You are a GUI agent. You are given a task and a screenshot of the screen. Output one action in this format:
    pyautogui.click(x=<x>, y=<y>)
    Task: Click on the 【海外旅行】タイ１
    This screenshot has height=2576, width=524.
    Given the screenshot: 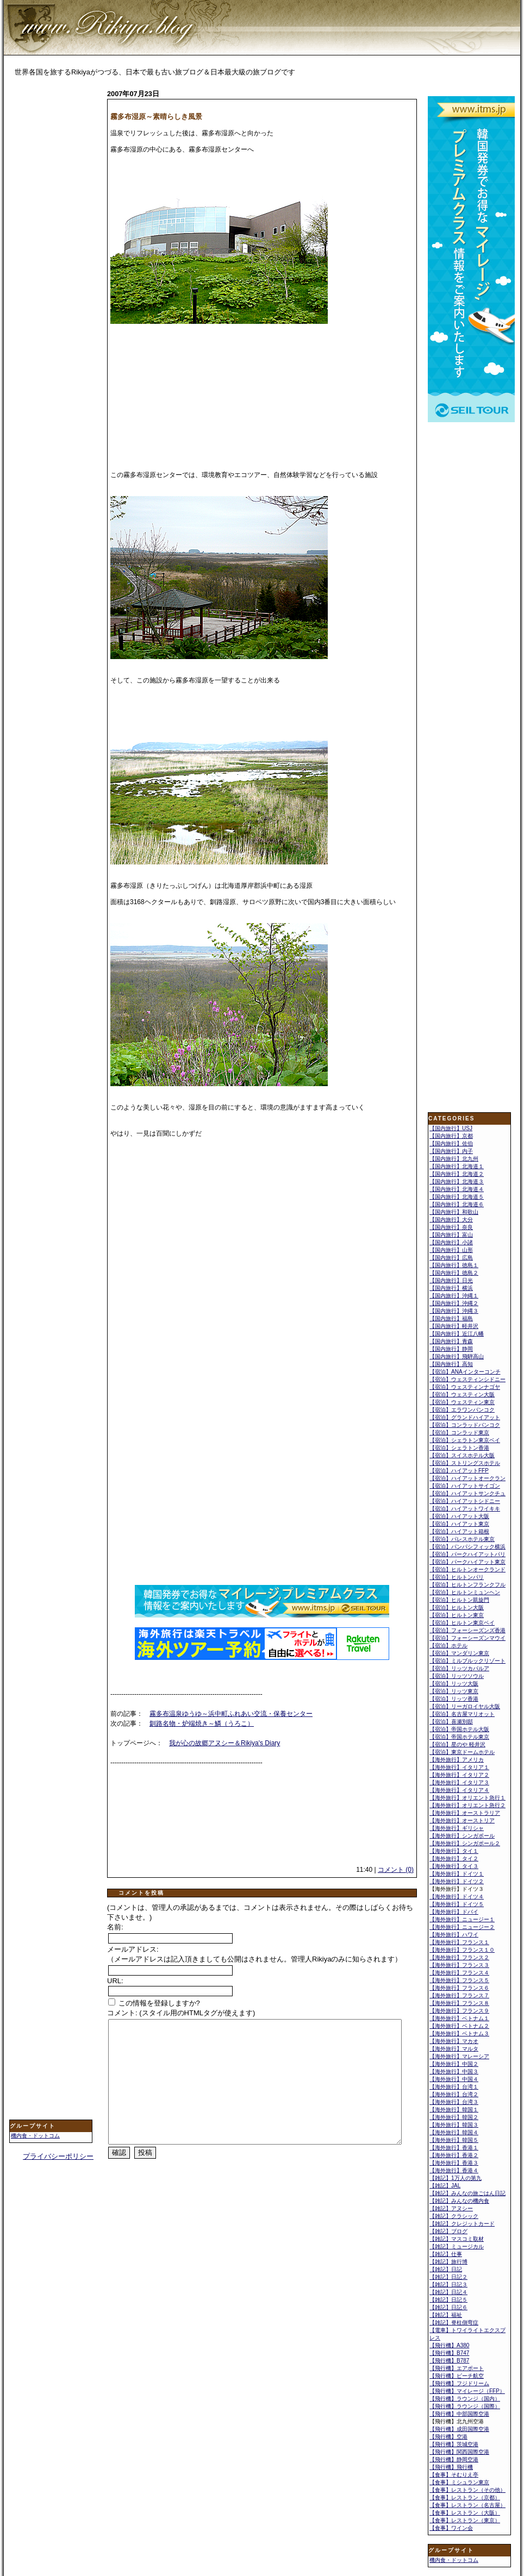 What is the action you would take?
    pyautogui.click(x=453, y=1851)
    